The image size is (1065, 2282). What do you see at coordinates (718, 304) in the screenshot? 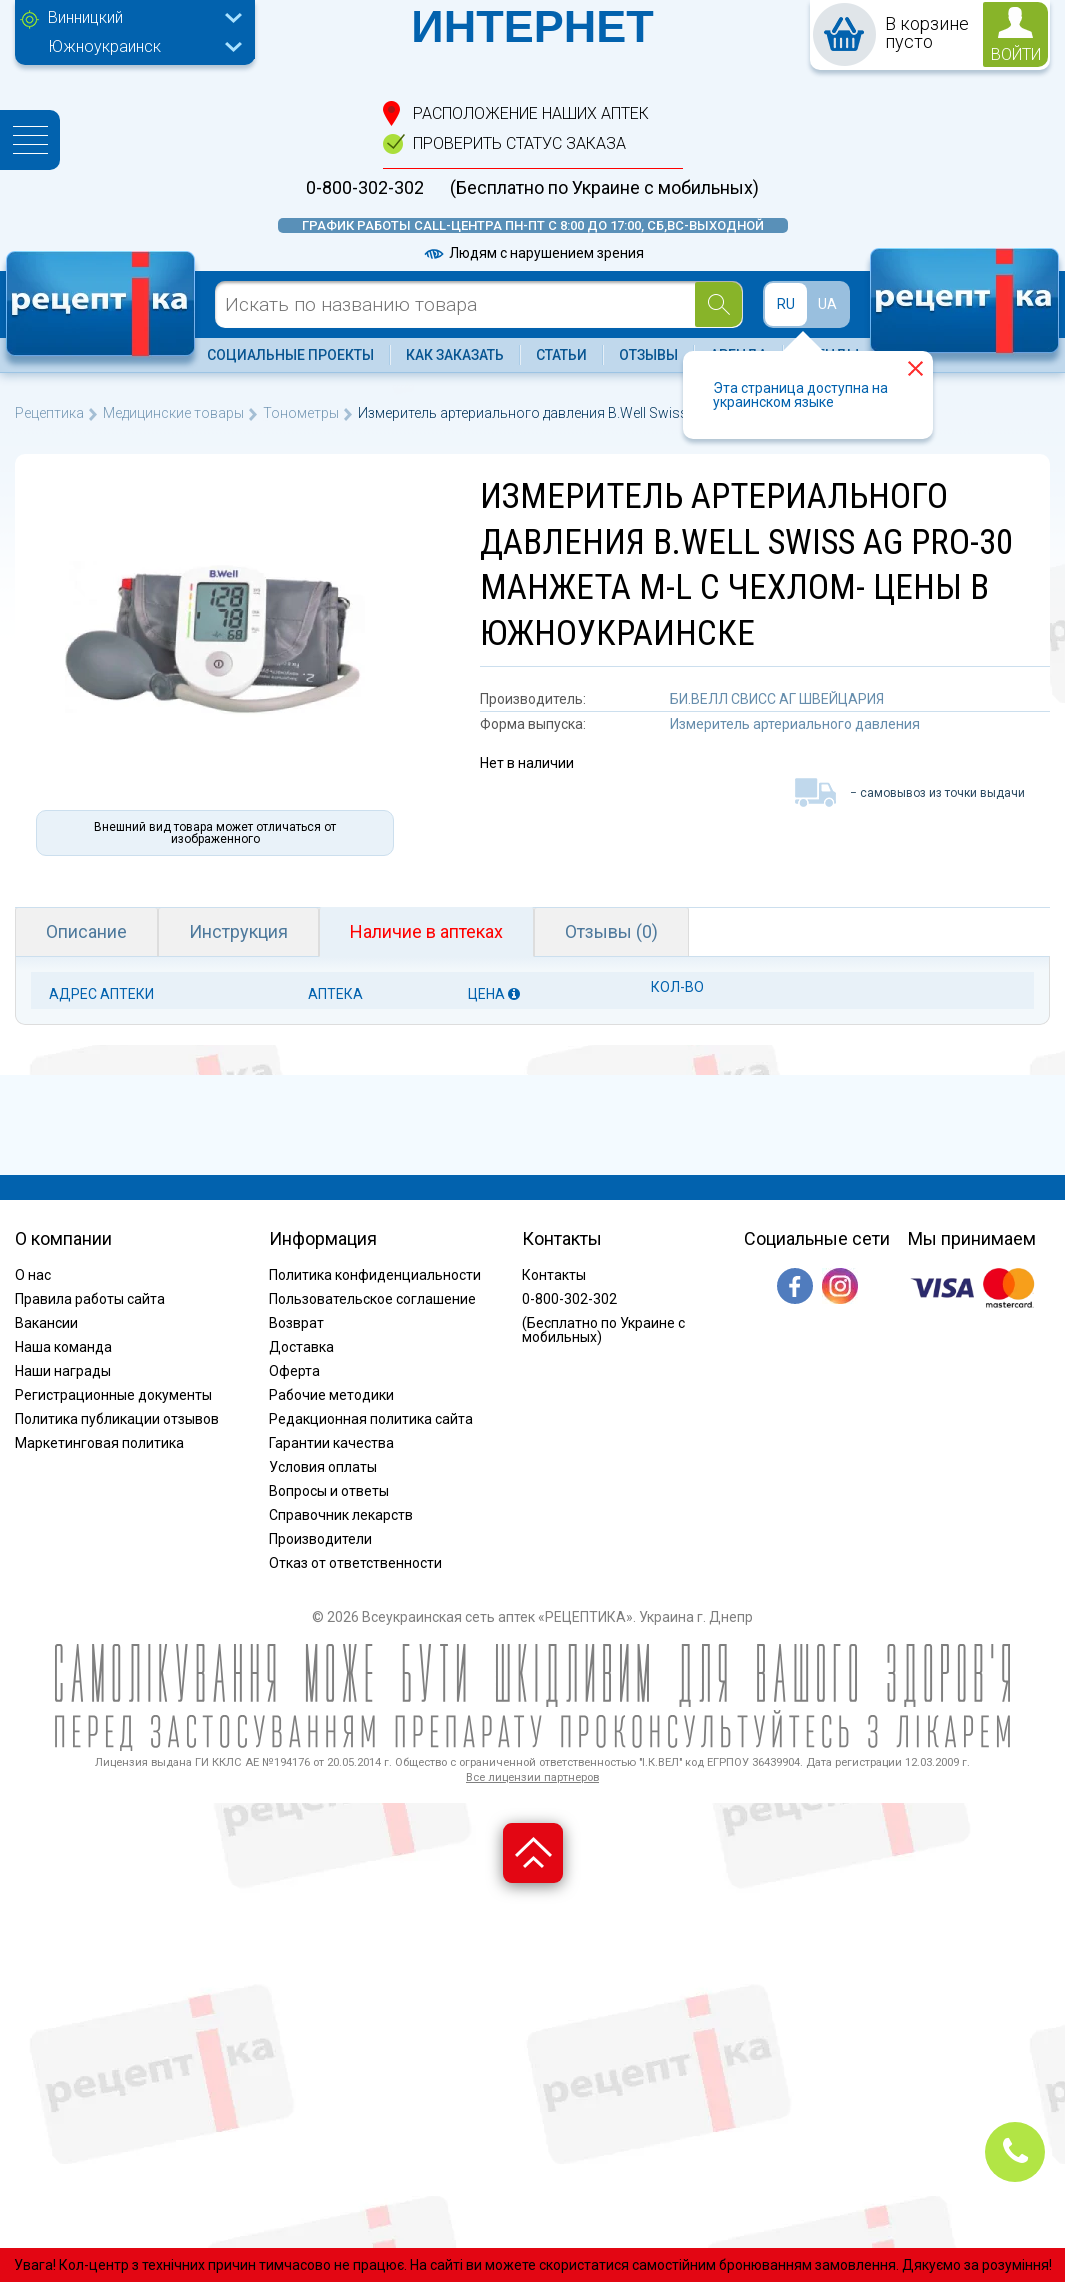
I see `[Search]` at bounding box center [718, 304].